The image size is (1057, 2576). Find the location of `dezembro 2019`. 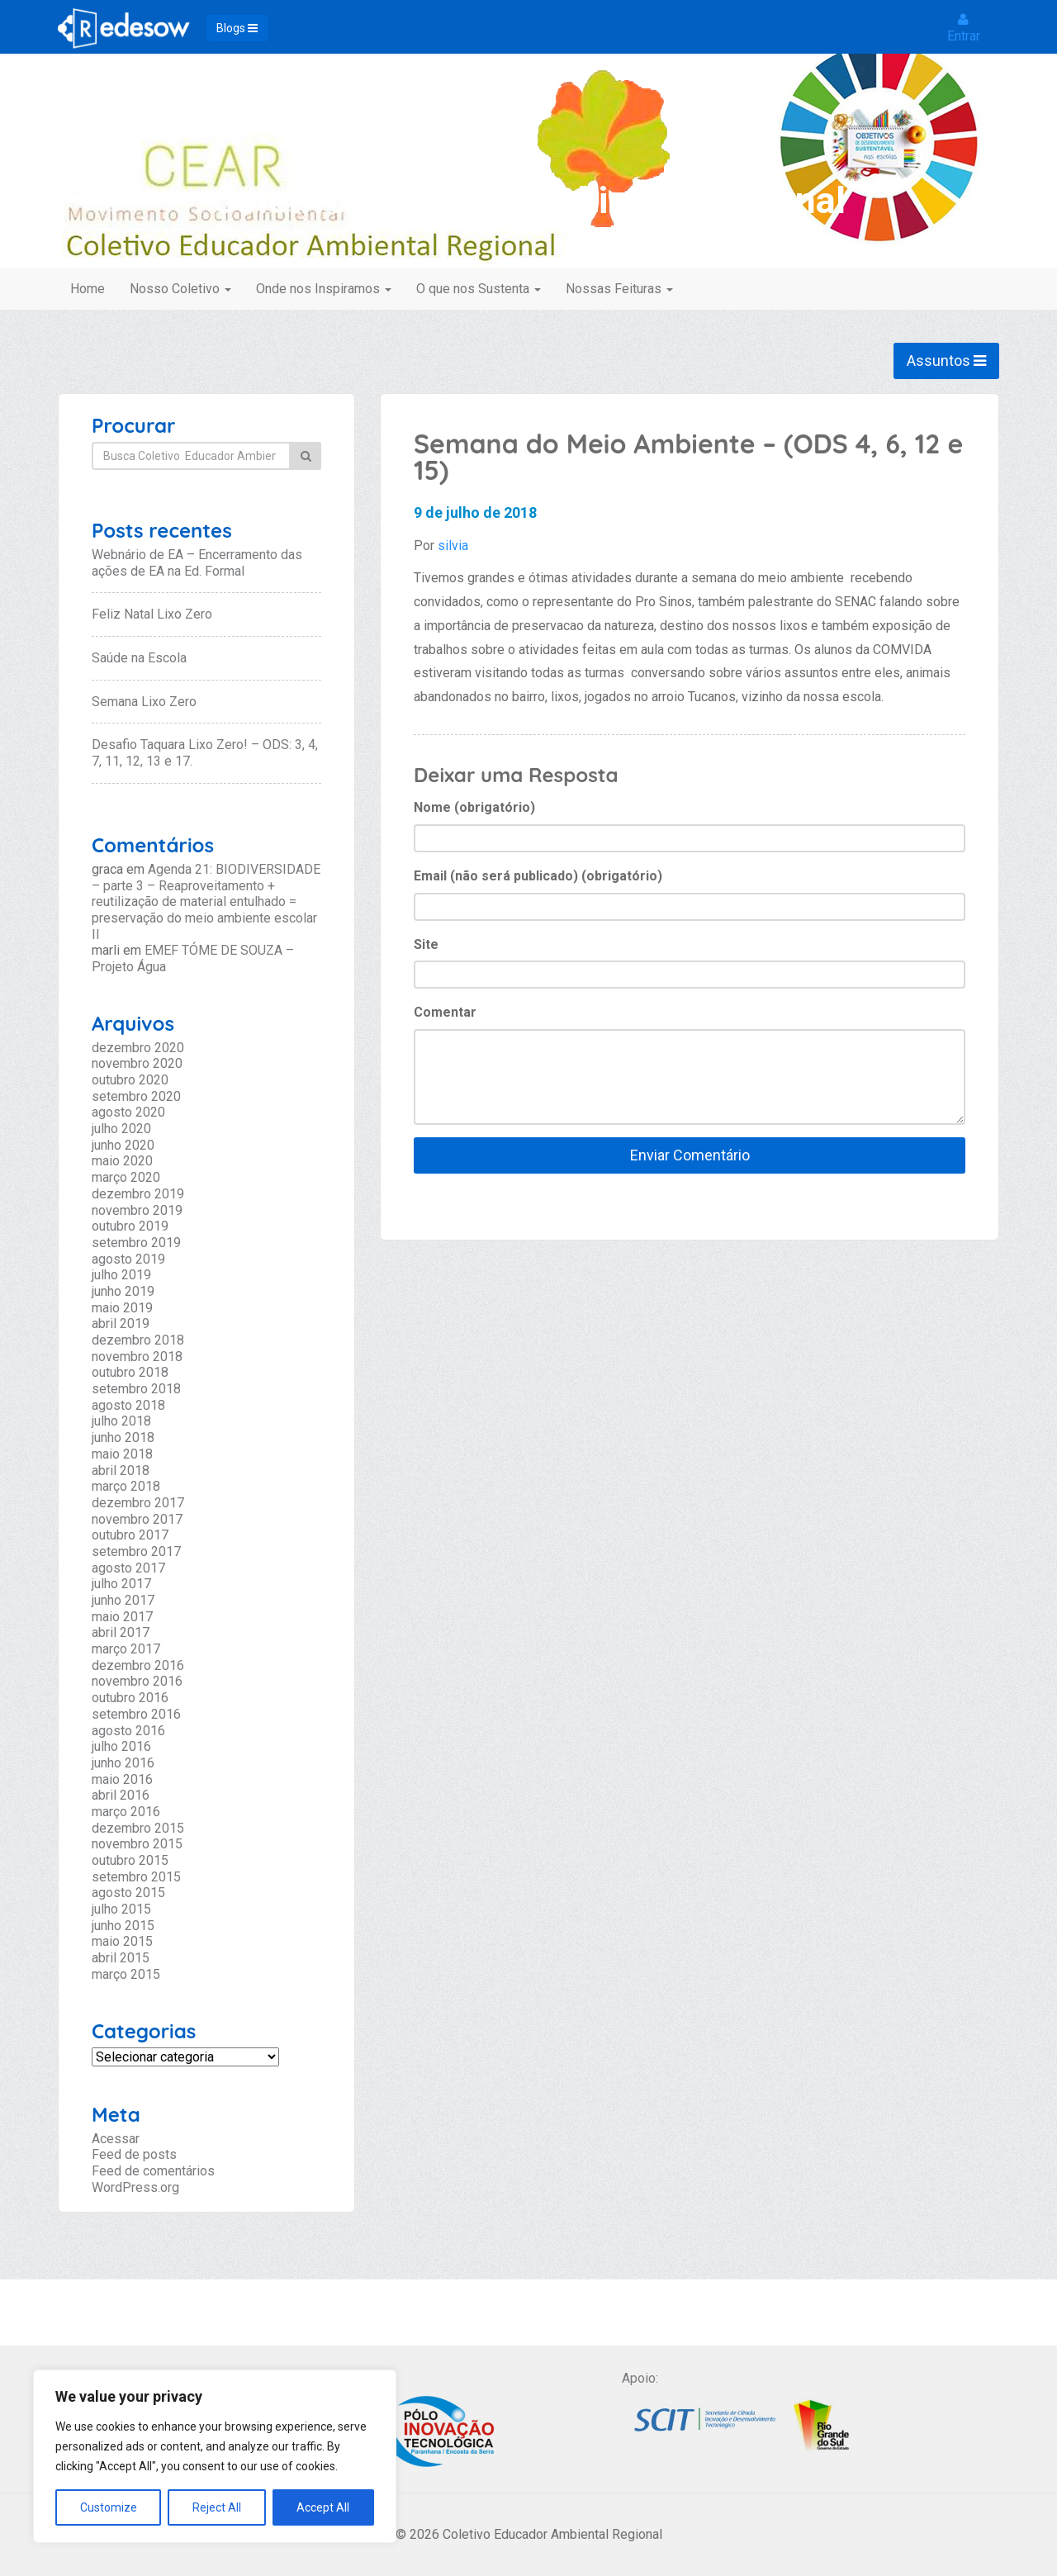

dezembro 2019 is located at coordinates (138, 1194).